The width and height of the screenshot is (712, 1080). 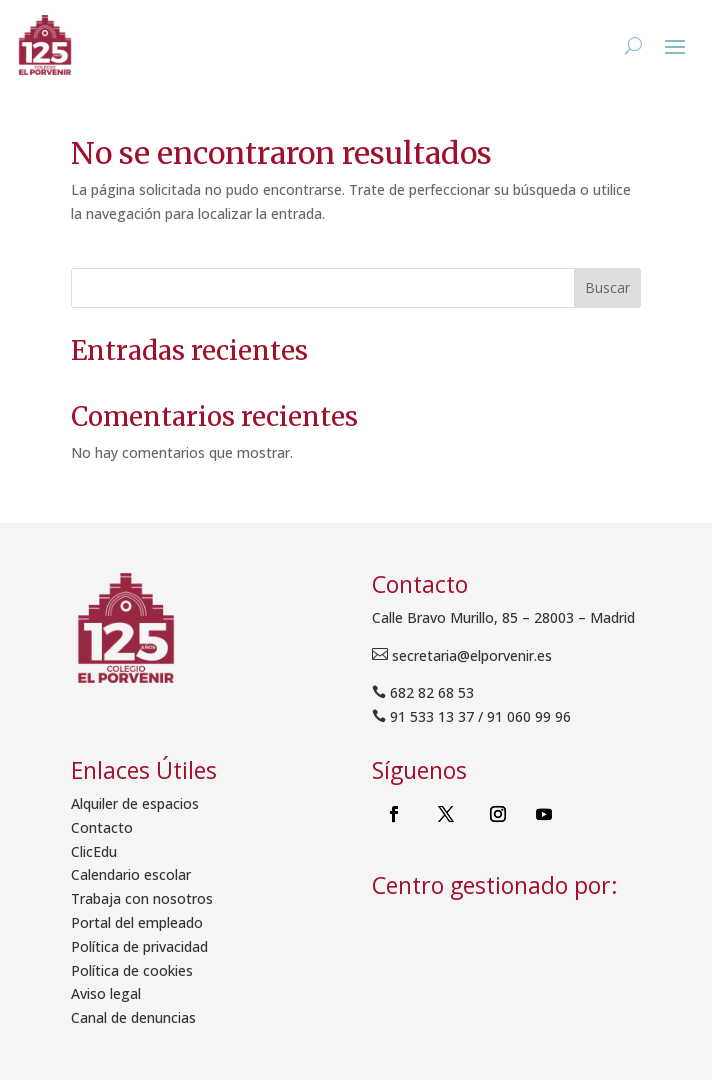 I want to click on secretaria@elporvenir.es, so click(x=470, y=655).